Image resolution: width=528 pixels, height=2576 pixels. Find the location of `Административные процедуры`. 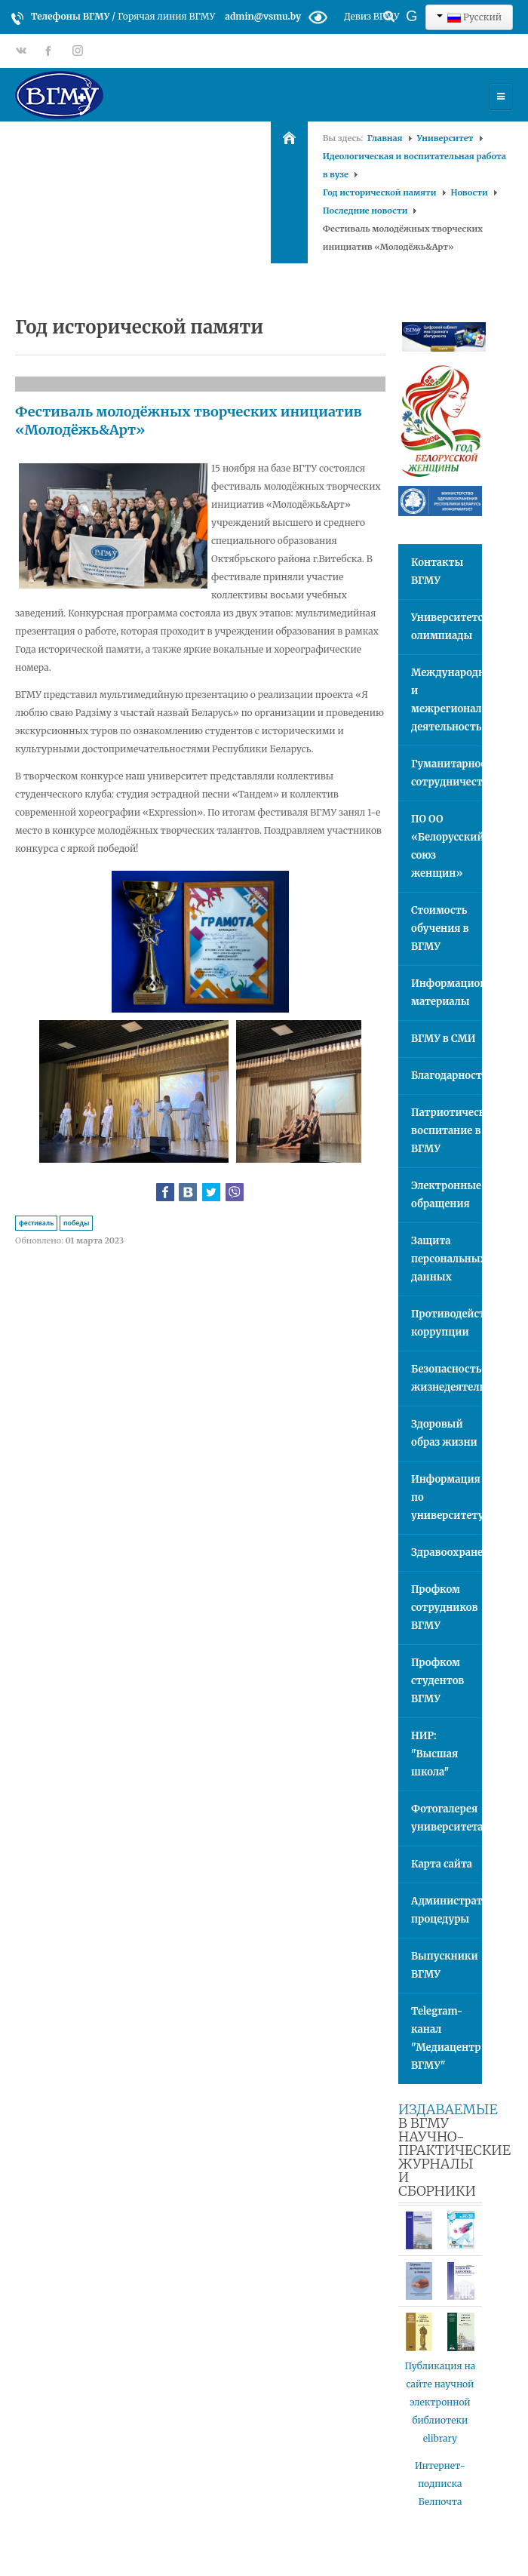

Административные процедуры is located at coordinates (446, 1910).